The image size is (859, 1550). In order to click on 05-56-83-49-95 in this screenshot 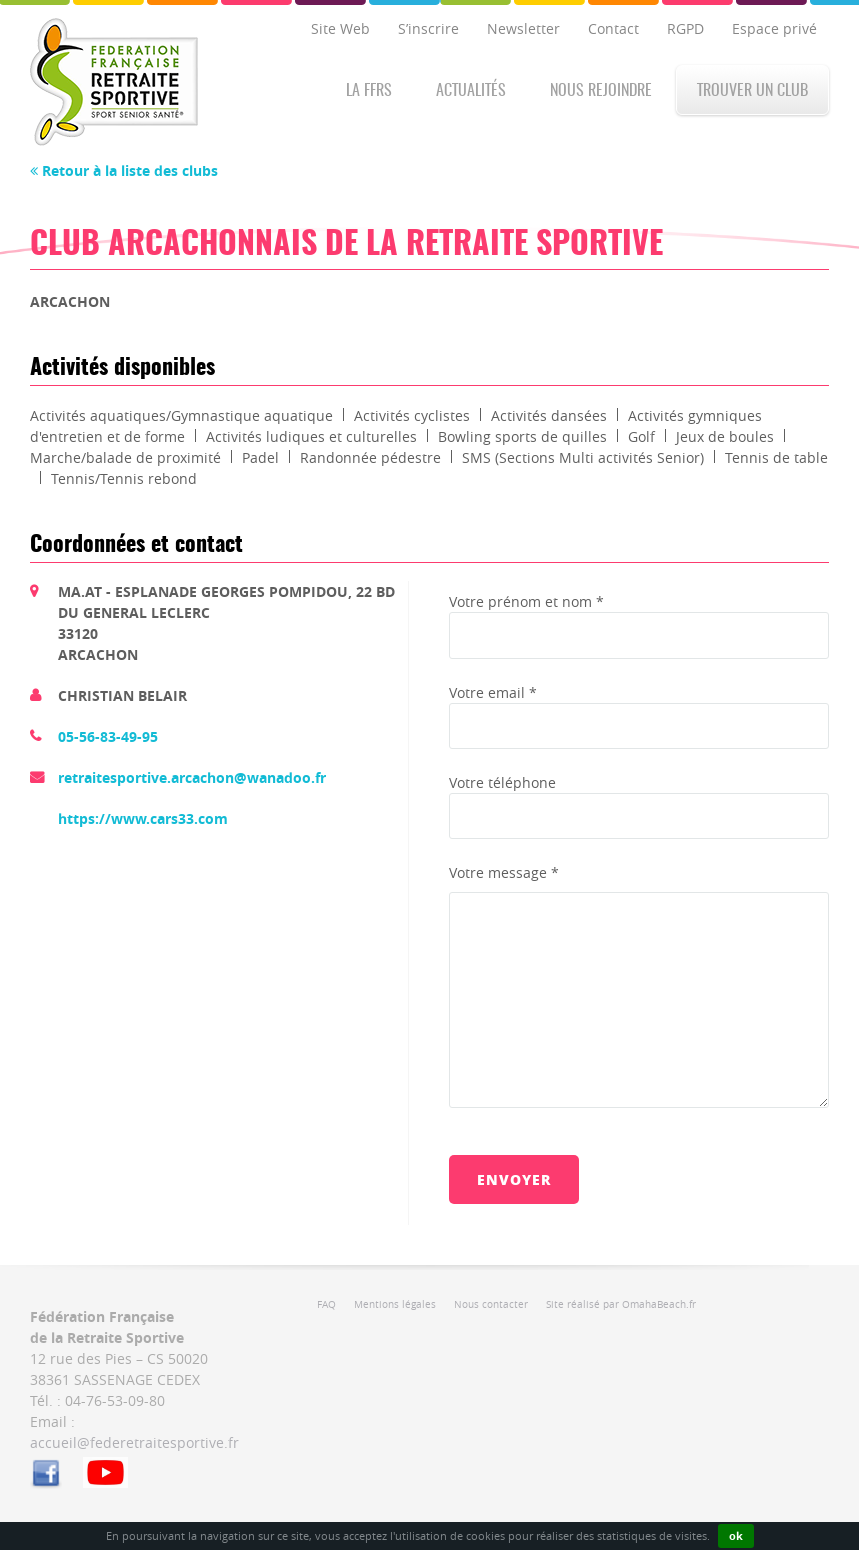, I will do `click(108, 736)`.